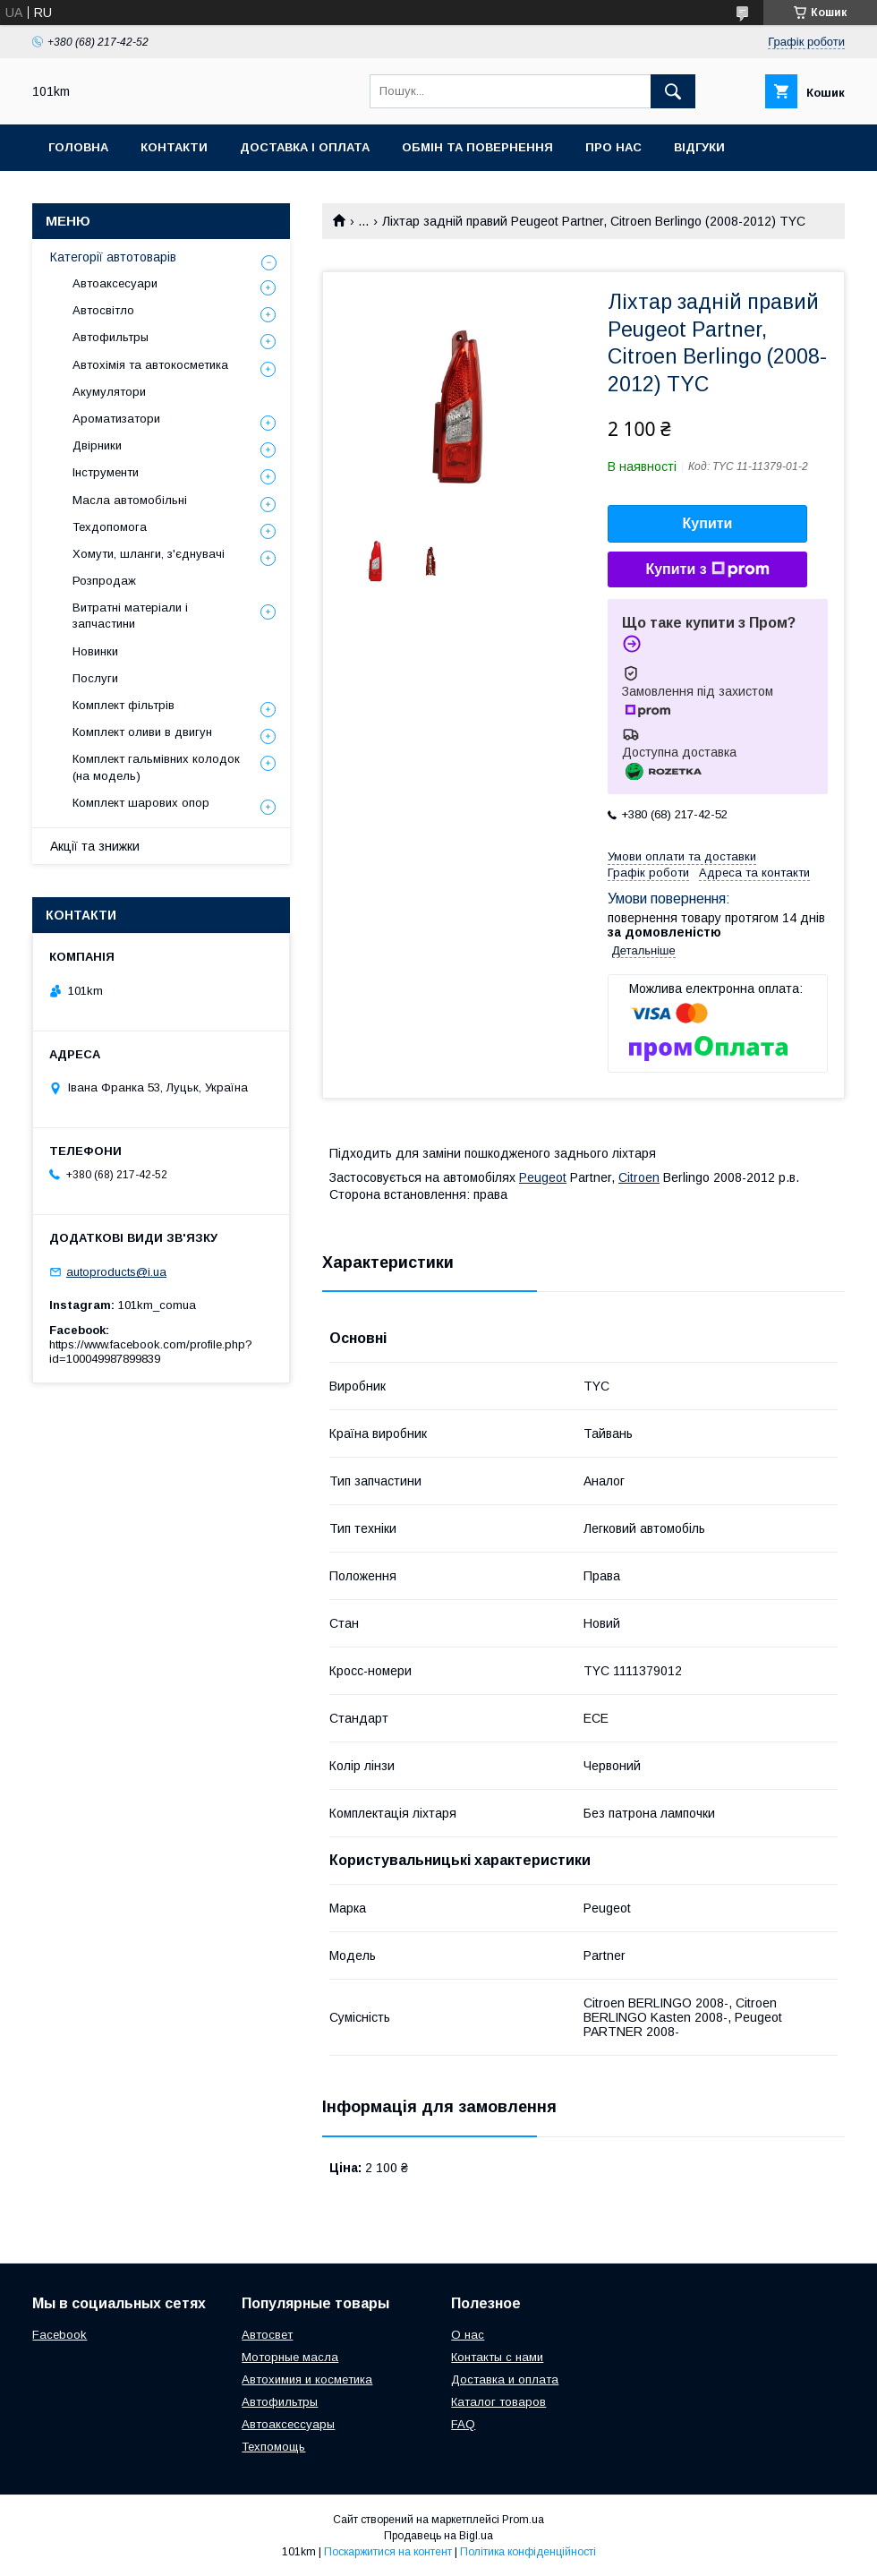 This screenshot has width=877, height=2576. I want to click on Хомути, шланги, з'єднувачі, so click(148, 554).